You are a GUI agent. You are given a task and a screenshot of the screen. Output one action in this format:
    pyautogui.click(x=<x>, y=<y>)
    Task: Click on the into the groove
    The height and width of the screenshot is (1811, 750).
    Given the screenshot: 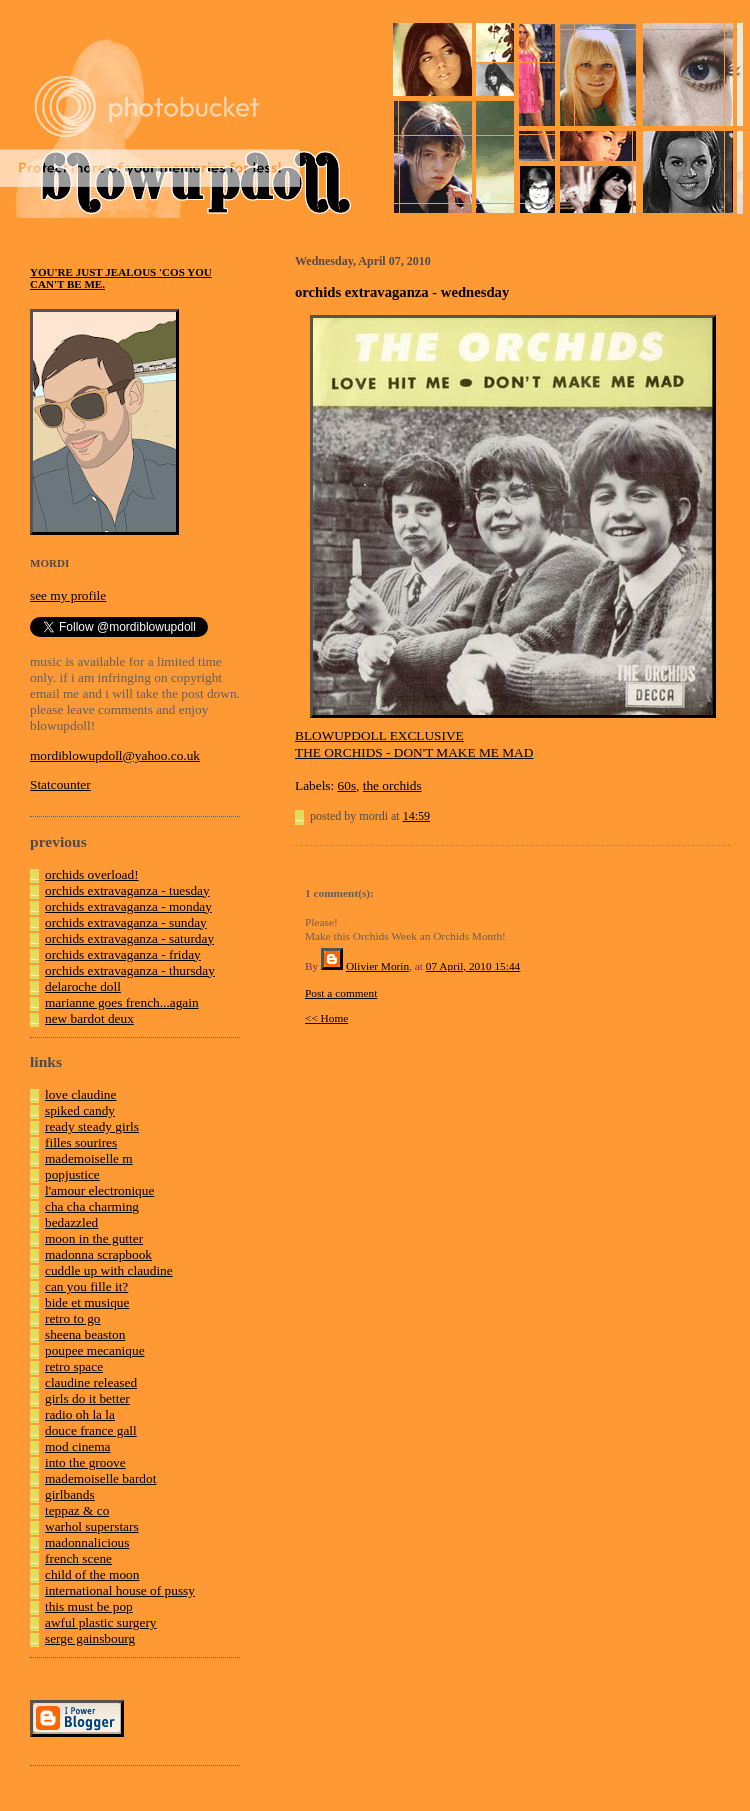 What is the action you would take?
    pyautogui.click(x=85, y=1462)
    